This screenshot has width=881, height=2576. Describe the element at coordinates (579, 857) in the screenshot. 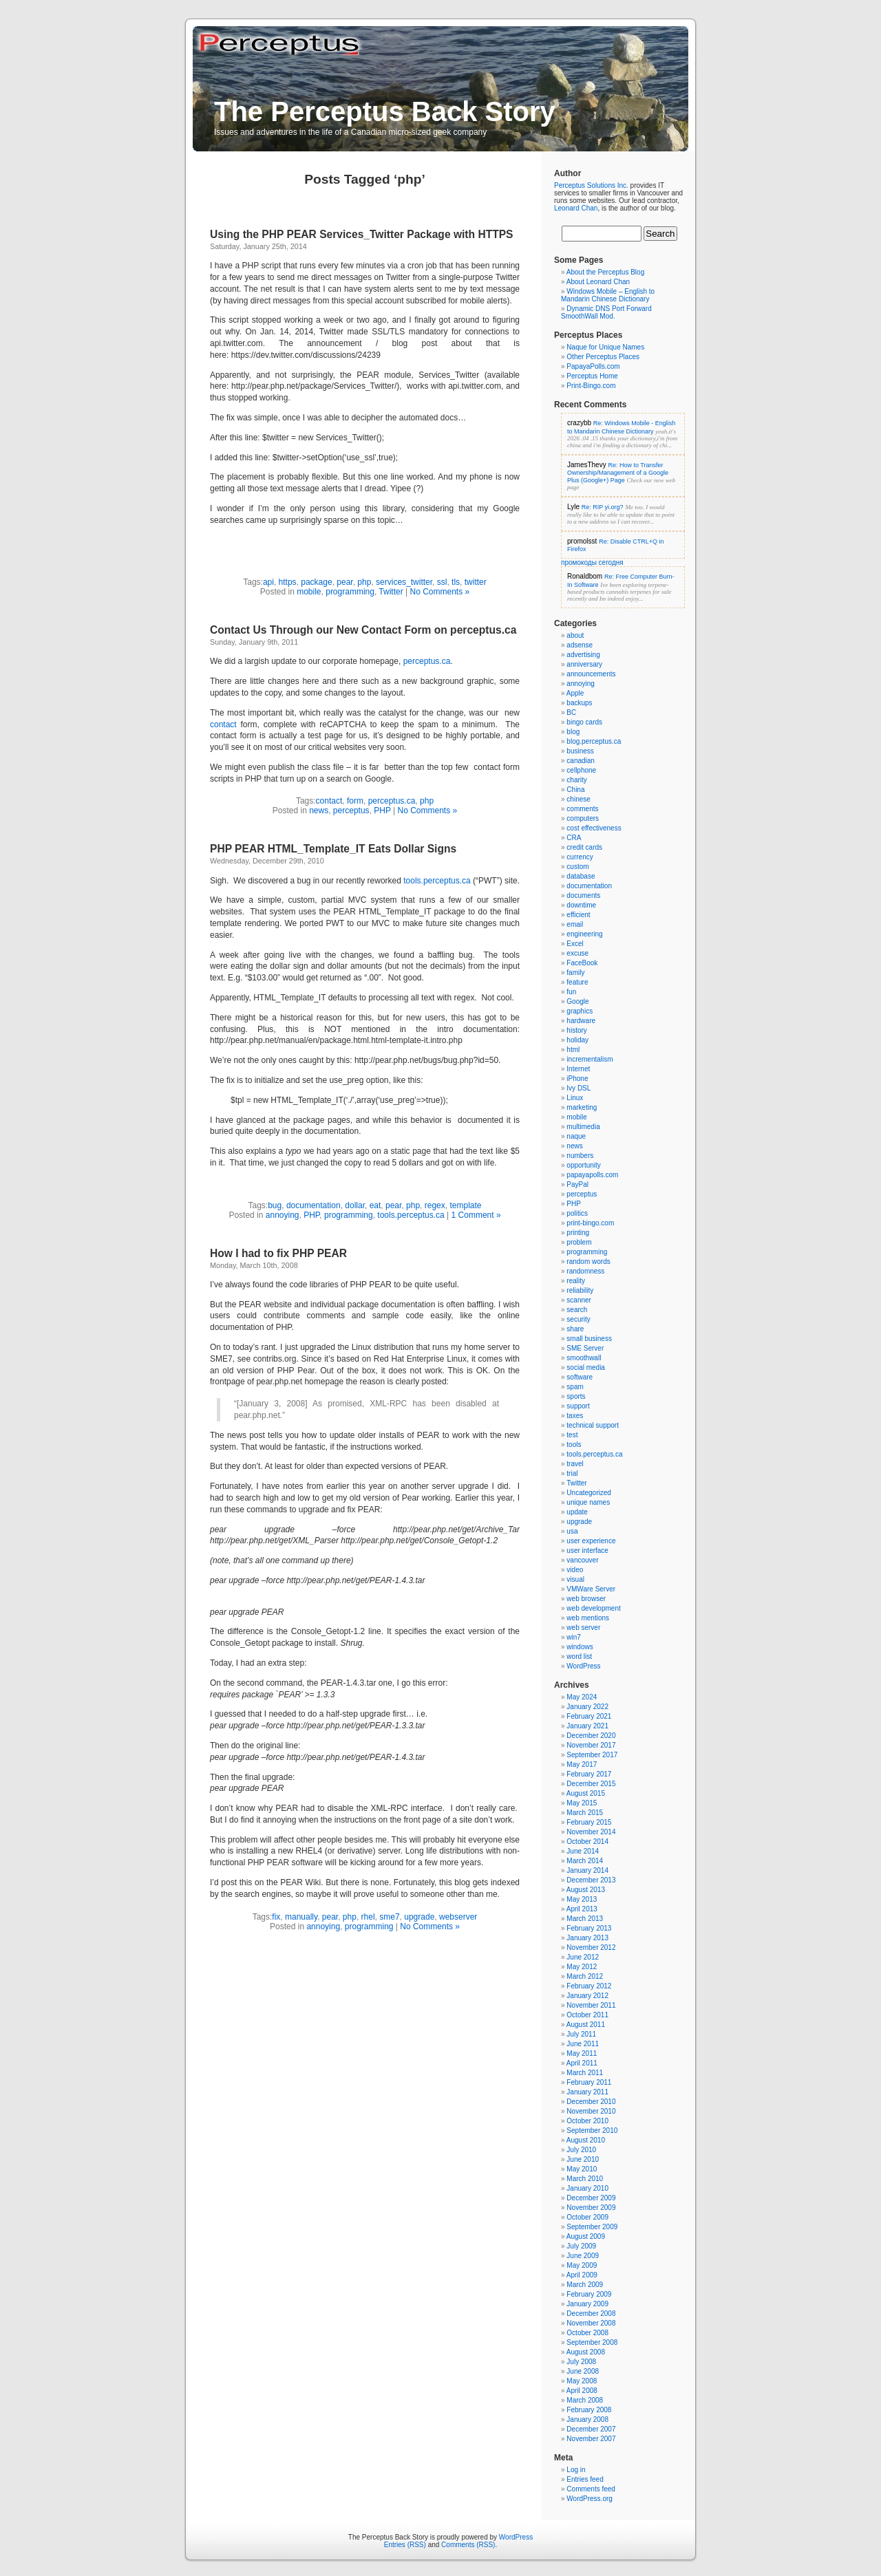

I see `currency` at that location.